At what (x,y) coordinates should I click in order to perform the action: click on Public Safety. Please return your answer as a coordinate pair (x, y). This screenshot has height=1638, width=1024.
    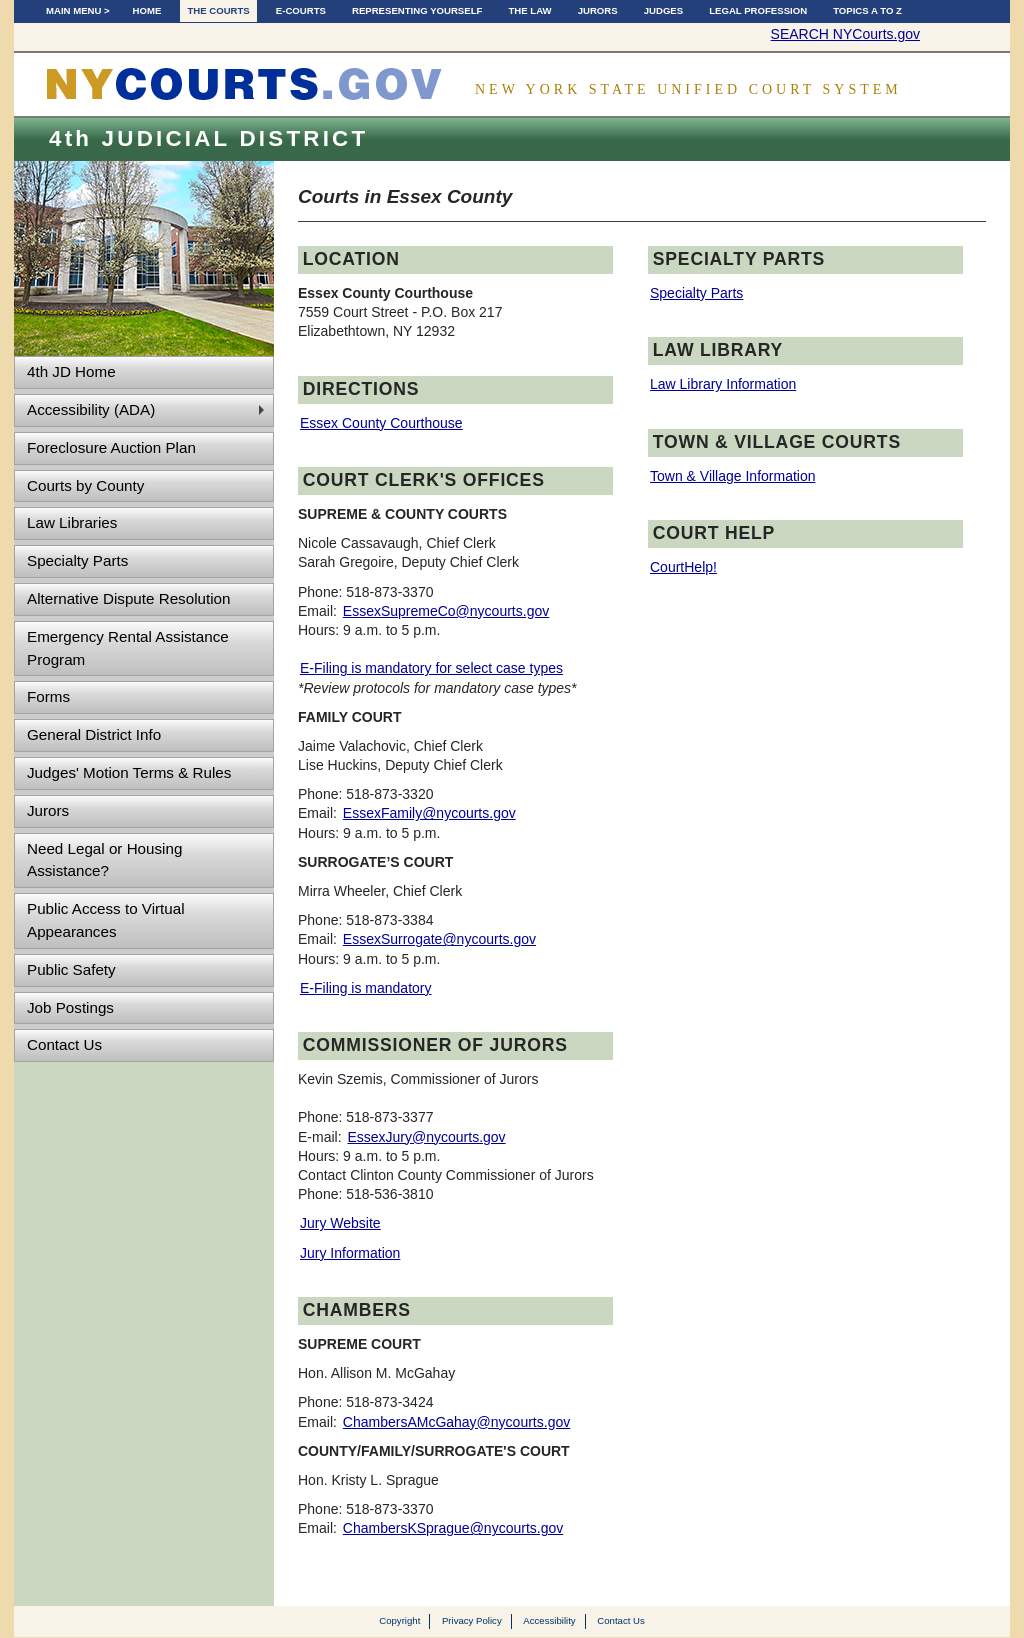
    Looking at the image, I should click on (71, 969).